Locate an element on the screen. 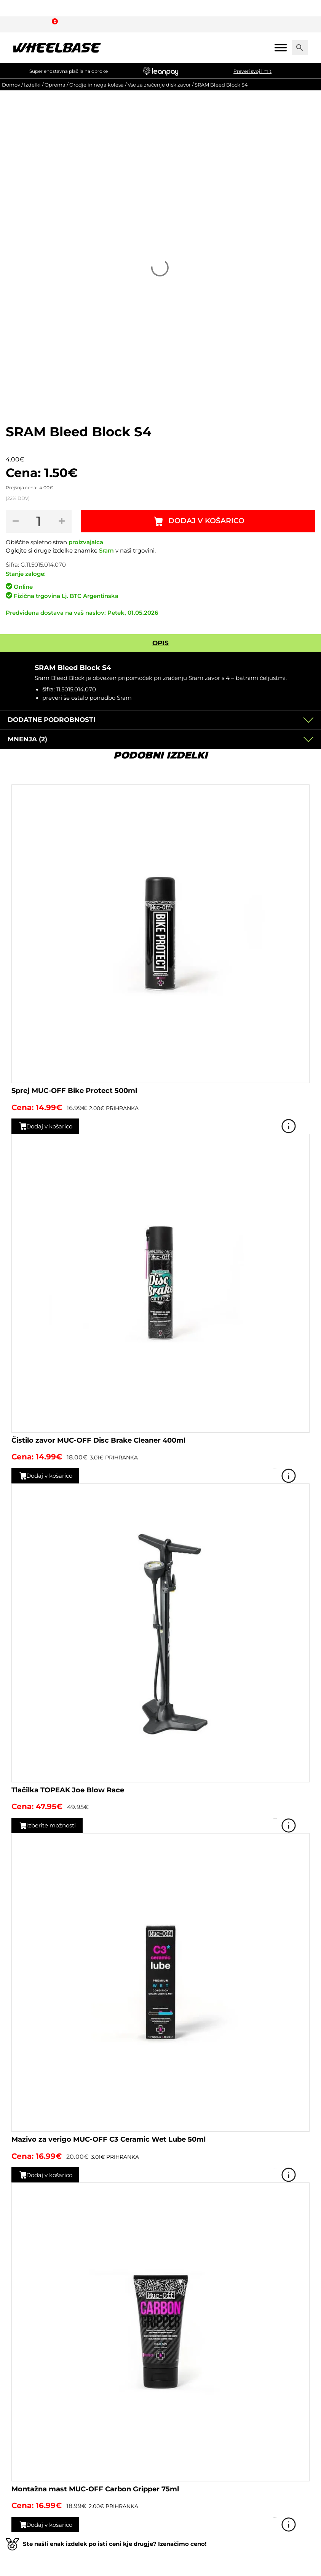 The height and width of the screenshot is (2576, 321). Vse za zračenje disk zavor is located at coordinates (159, 85).